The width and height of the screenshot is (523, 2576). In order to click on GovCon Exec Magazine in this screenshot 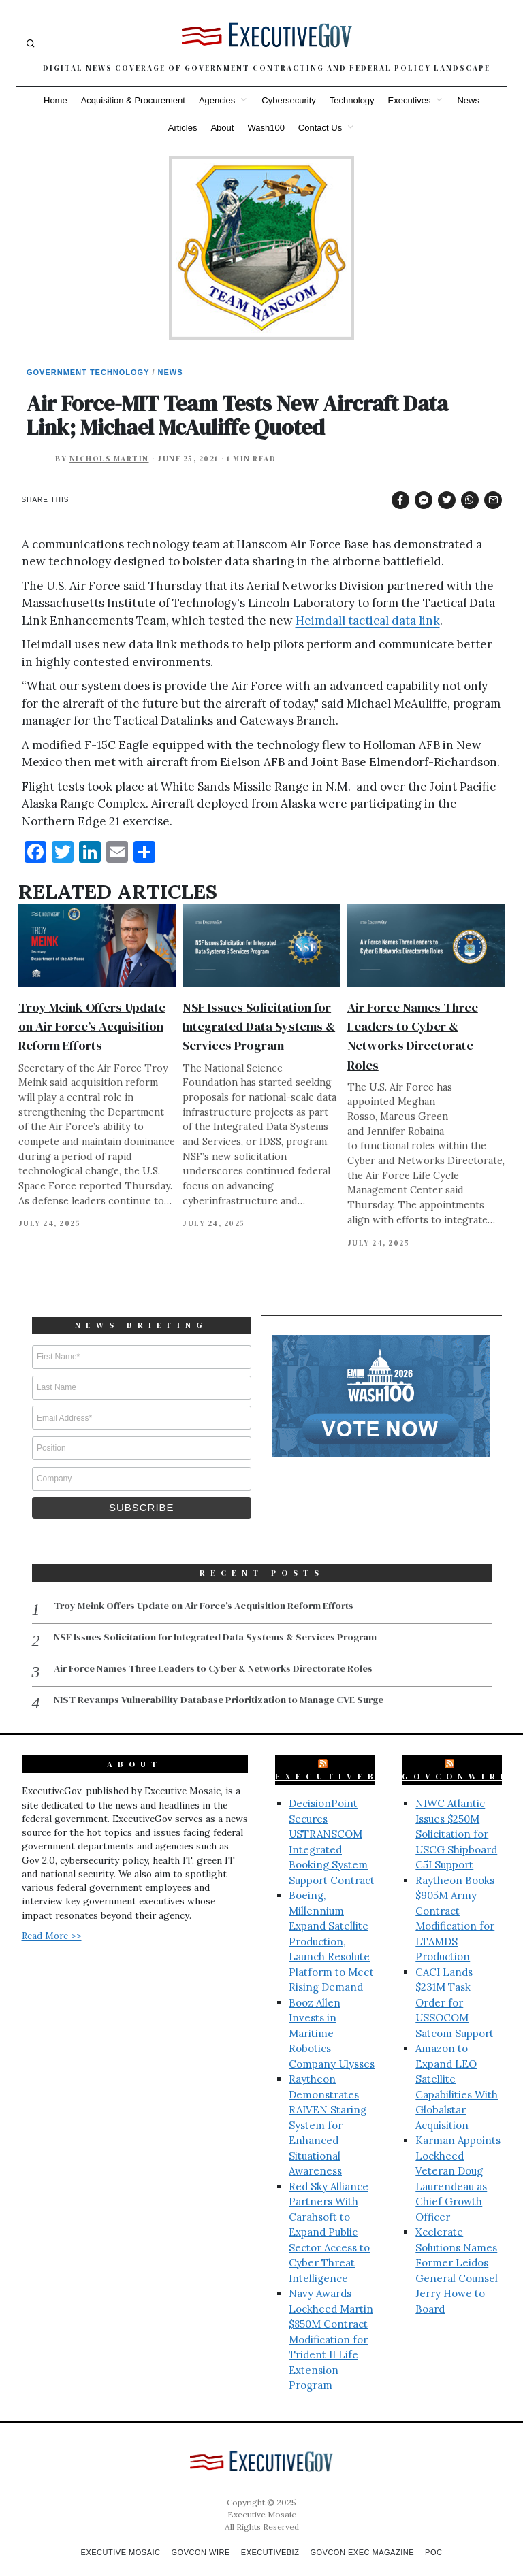, I will do `click(368, 2536)`.